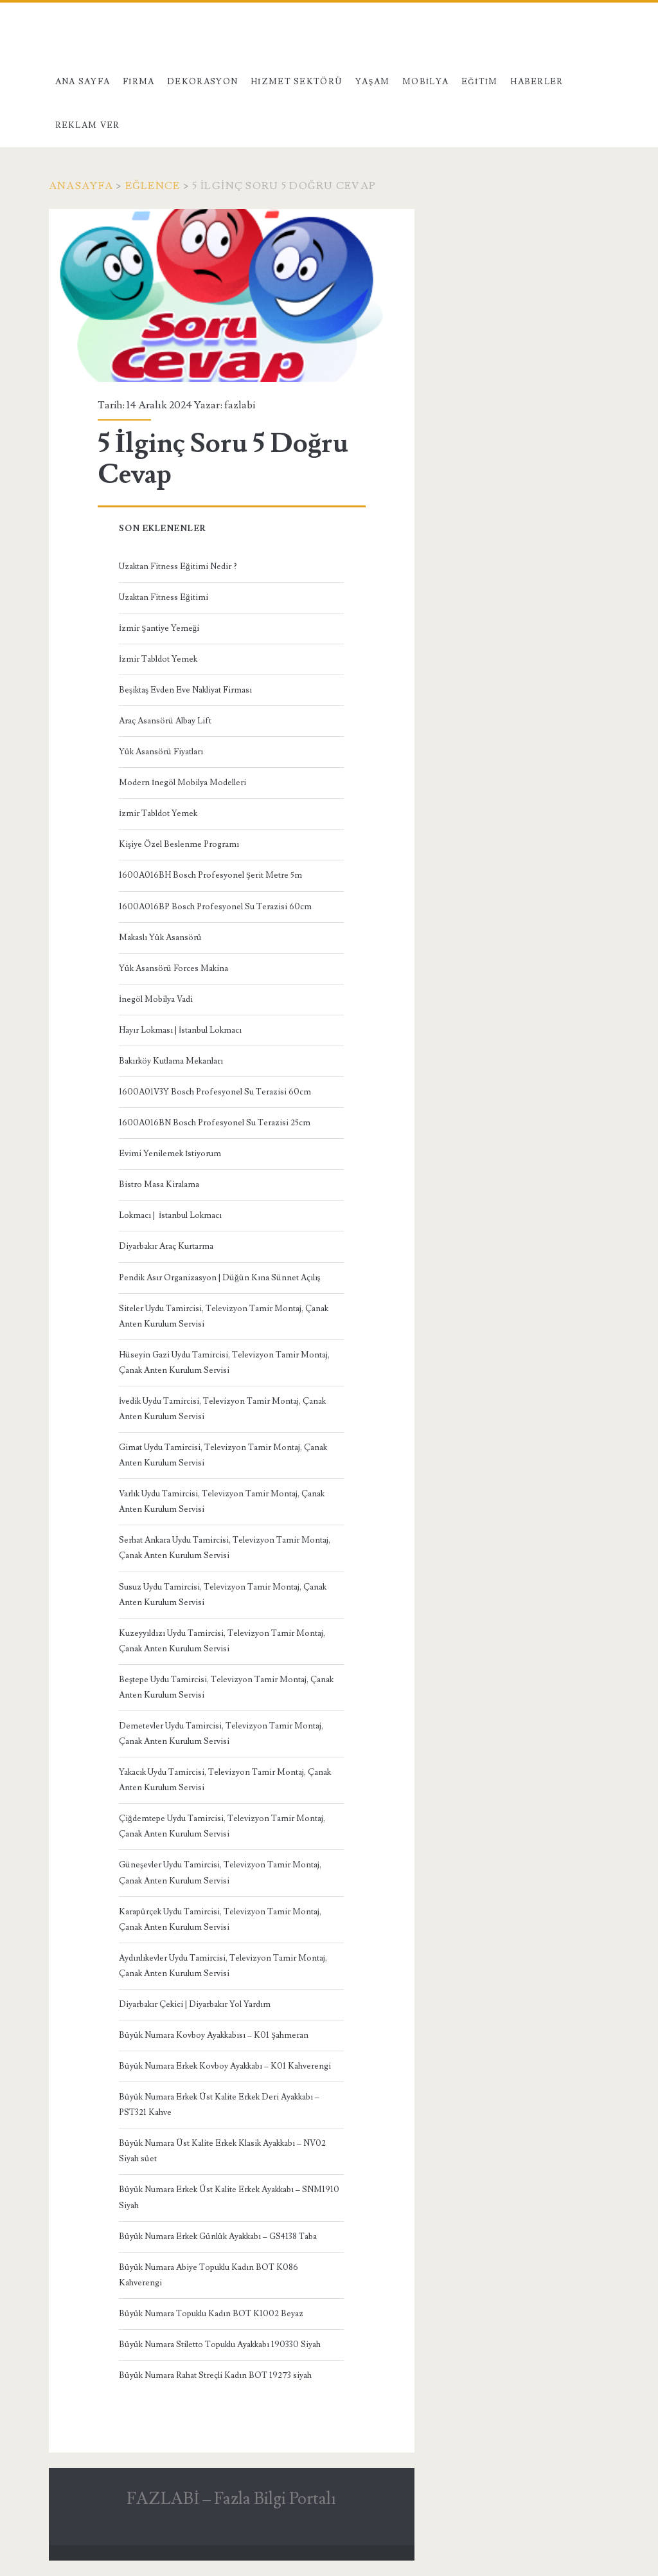 The height and width of the screenshot is (2576, 658). I want to click on Kişiye Özel Beslenme Programı, so click(179, 844).